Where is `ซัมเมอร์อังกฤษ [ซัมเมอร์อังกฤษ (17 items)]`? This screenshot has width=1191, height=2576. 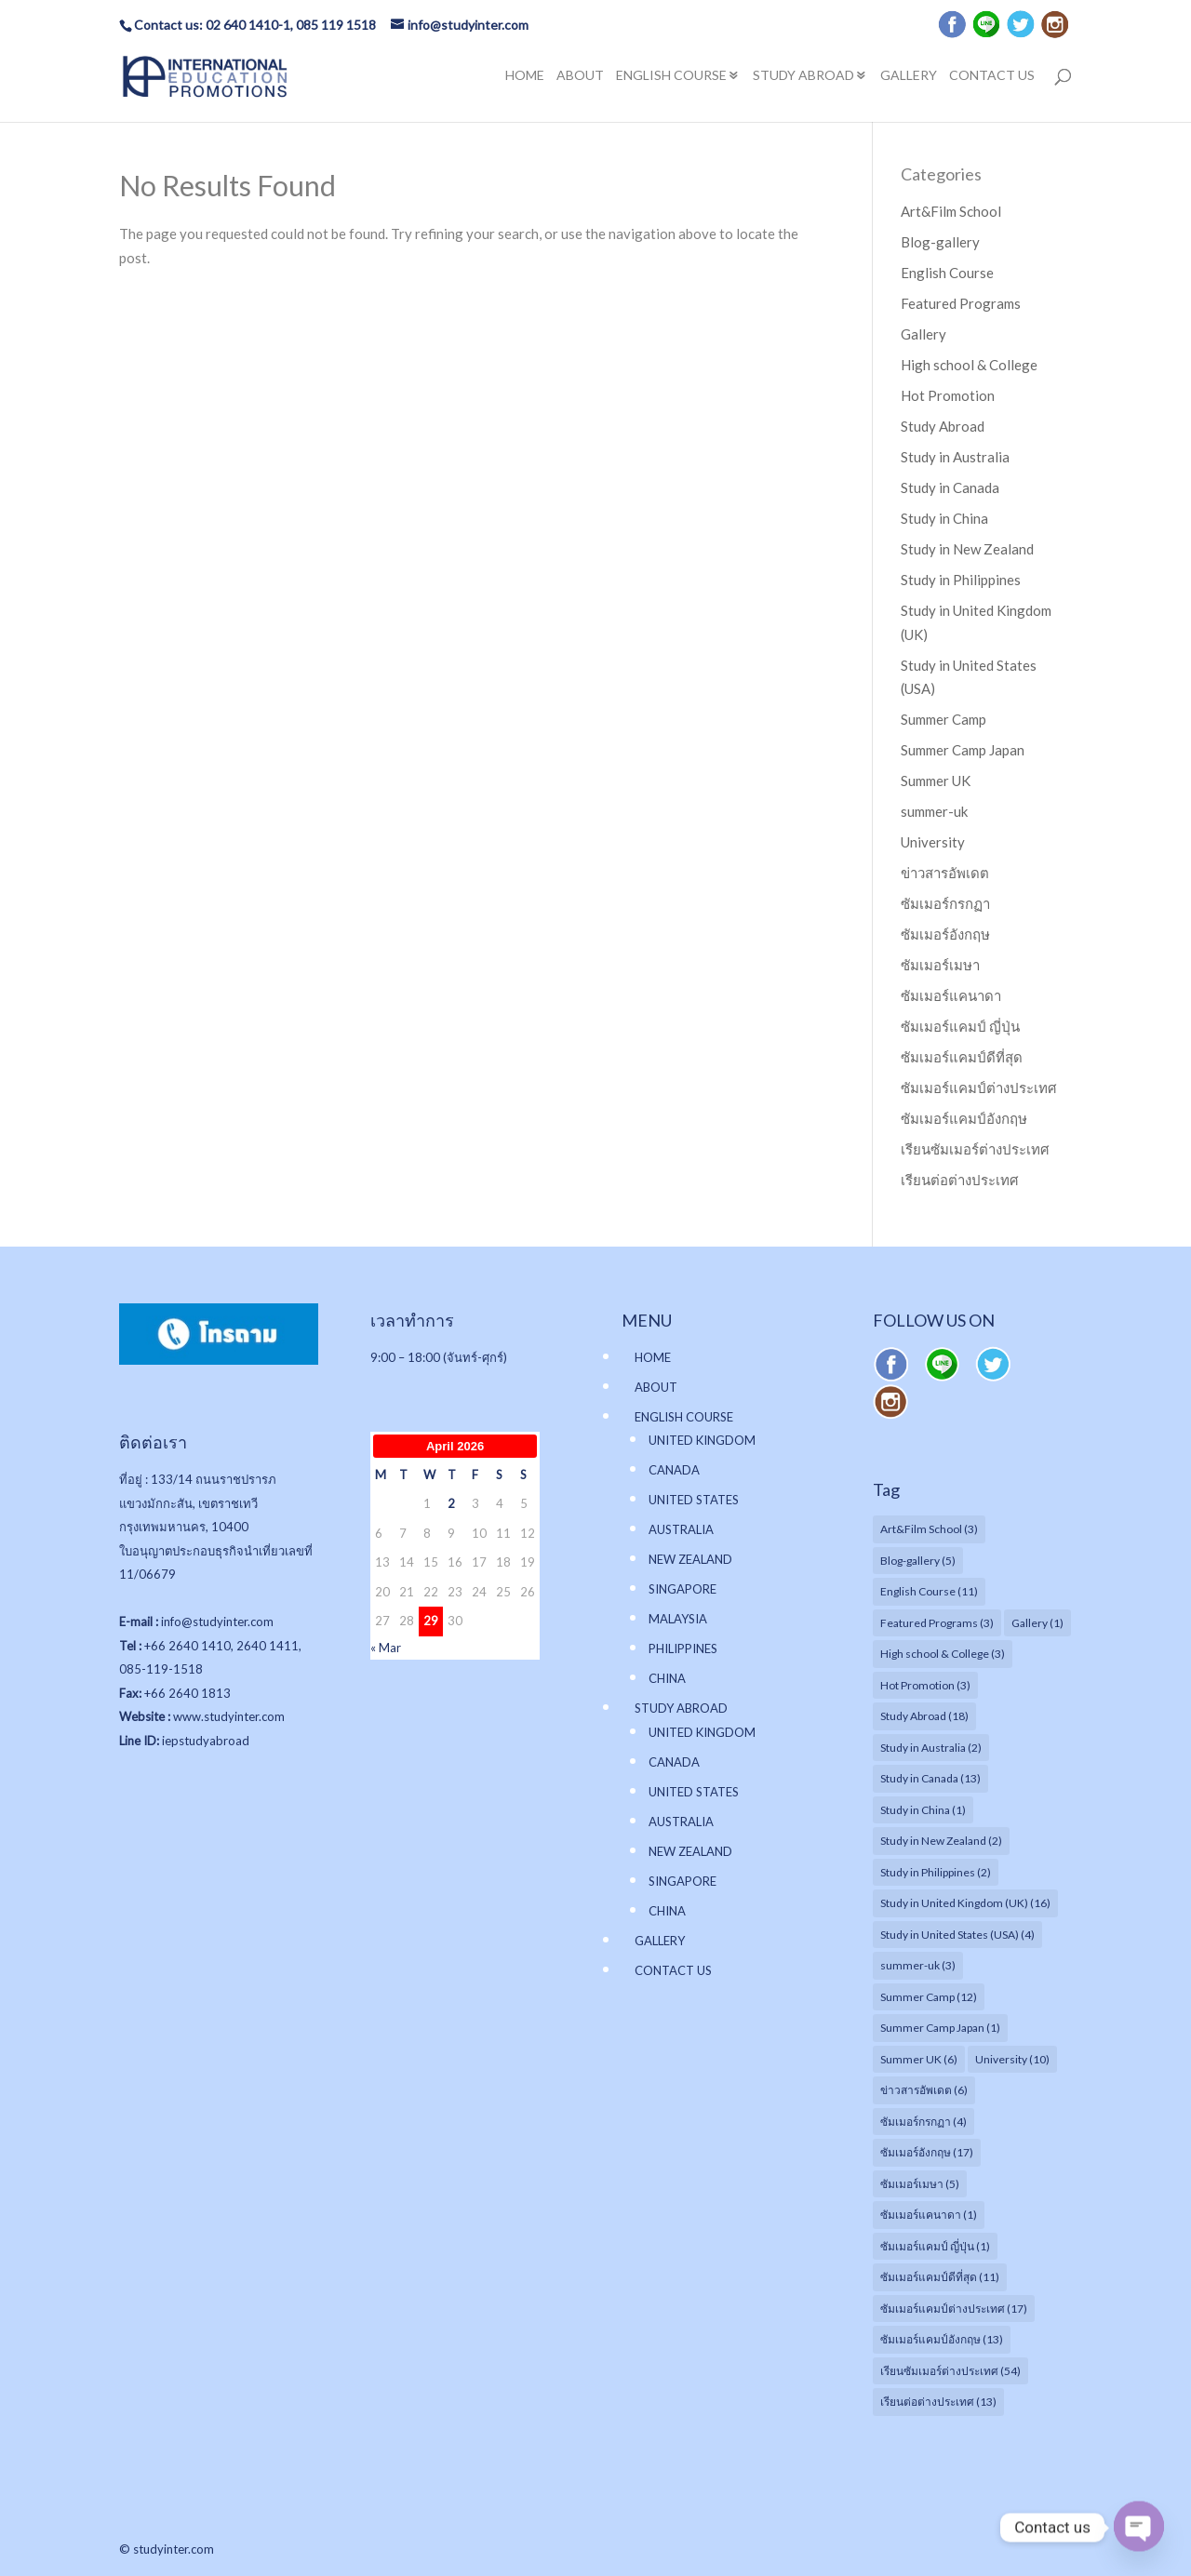 ซัมเมอร์อังกฤษ [ซัมเมอร์อังกฤษ (17 items)] is located at coordinates (926, 2152).